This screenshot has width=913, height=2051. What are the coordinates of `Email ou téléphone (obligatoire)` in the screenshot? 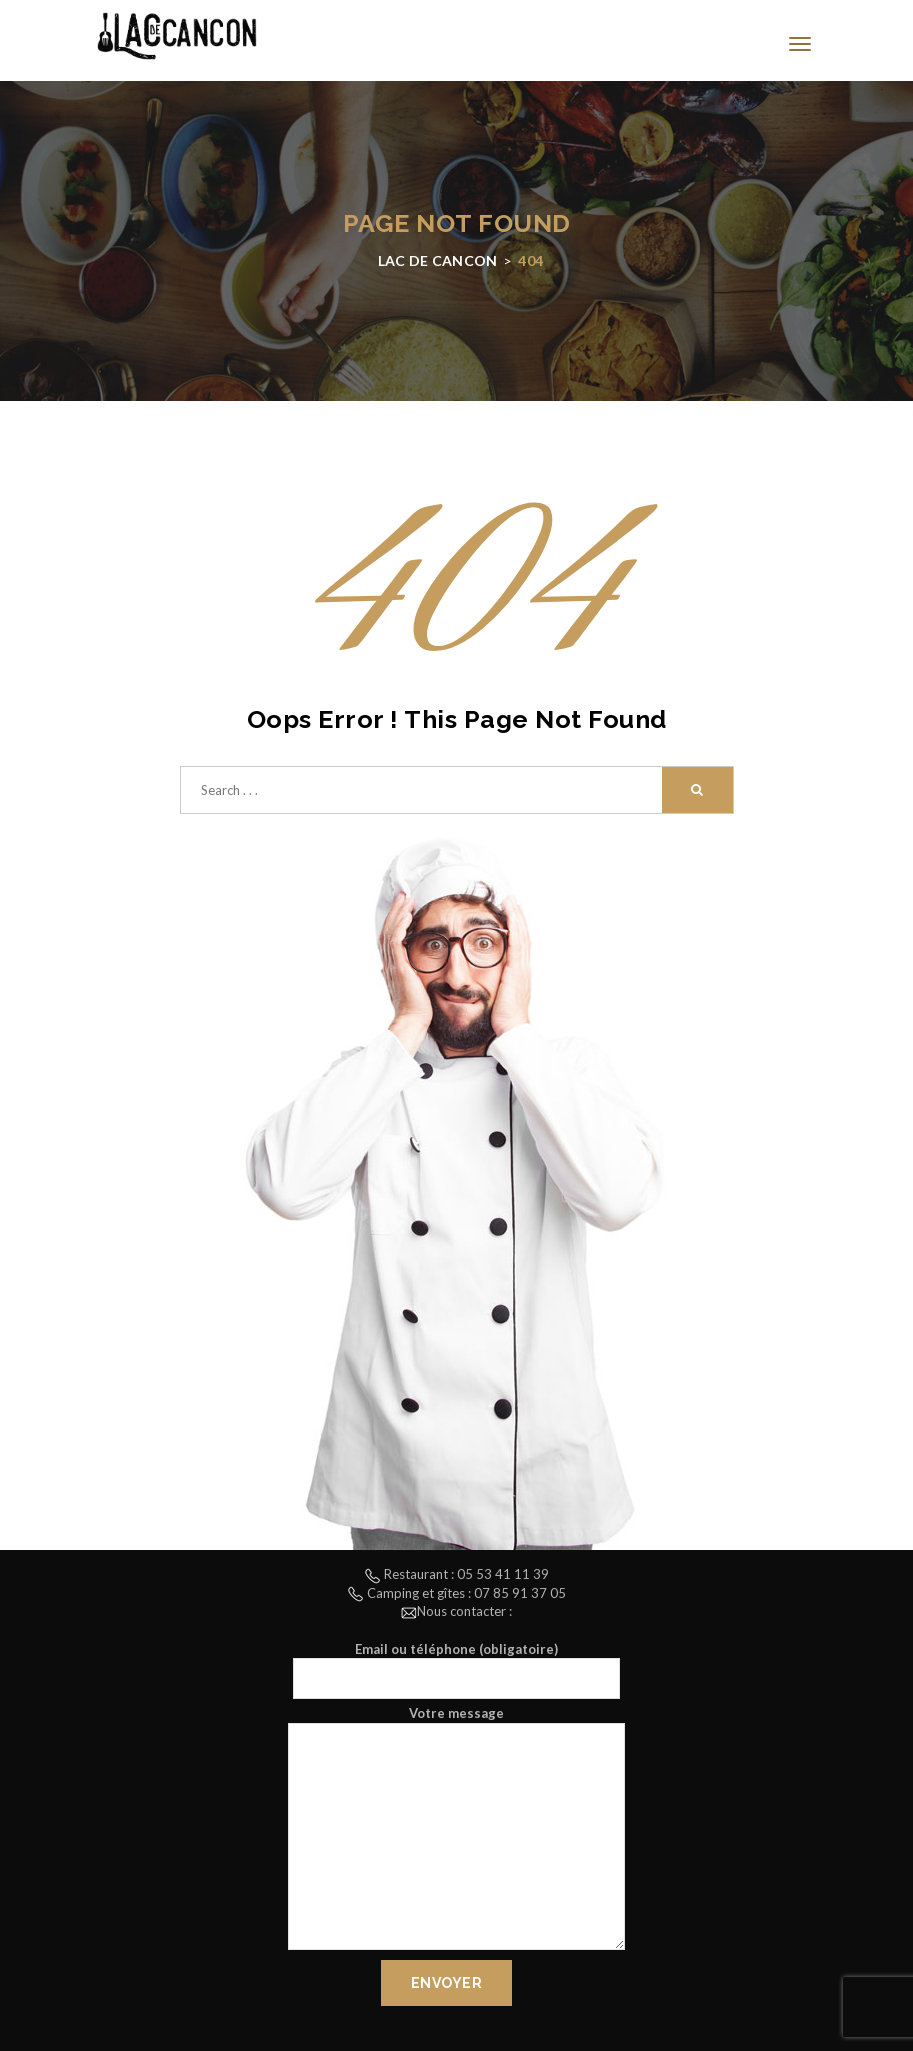 It's located at (456, 1670).